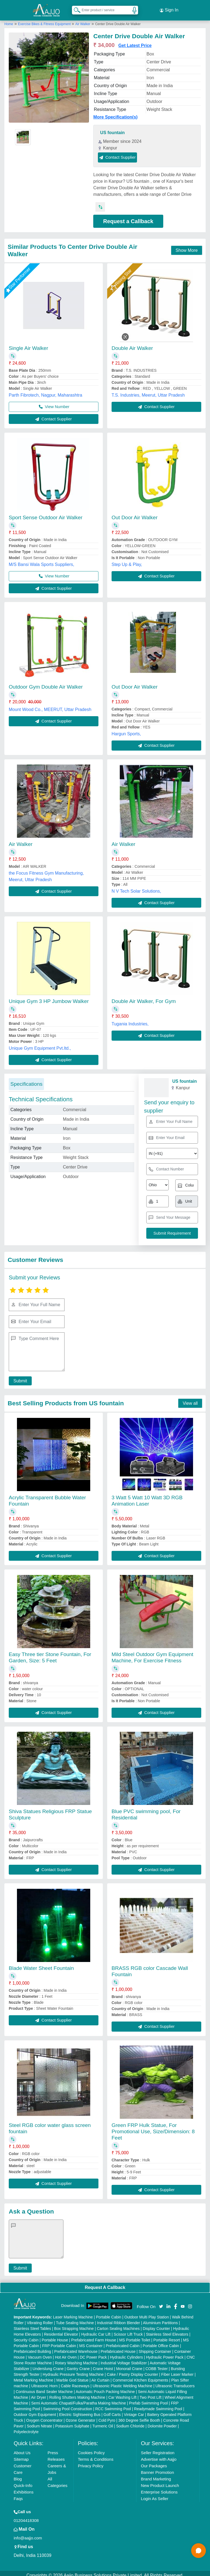  What do you see at coordinates (75, 2347) in the screenshot?
I see `Prefabricated Warehouse` at bounding box center [75, 2347].